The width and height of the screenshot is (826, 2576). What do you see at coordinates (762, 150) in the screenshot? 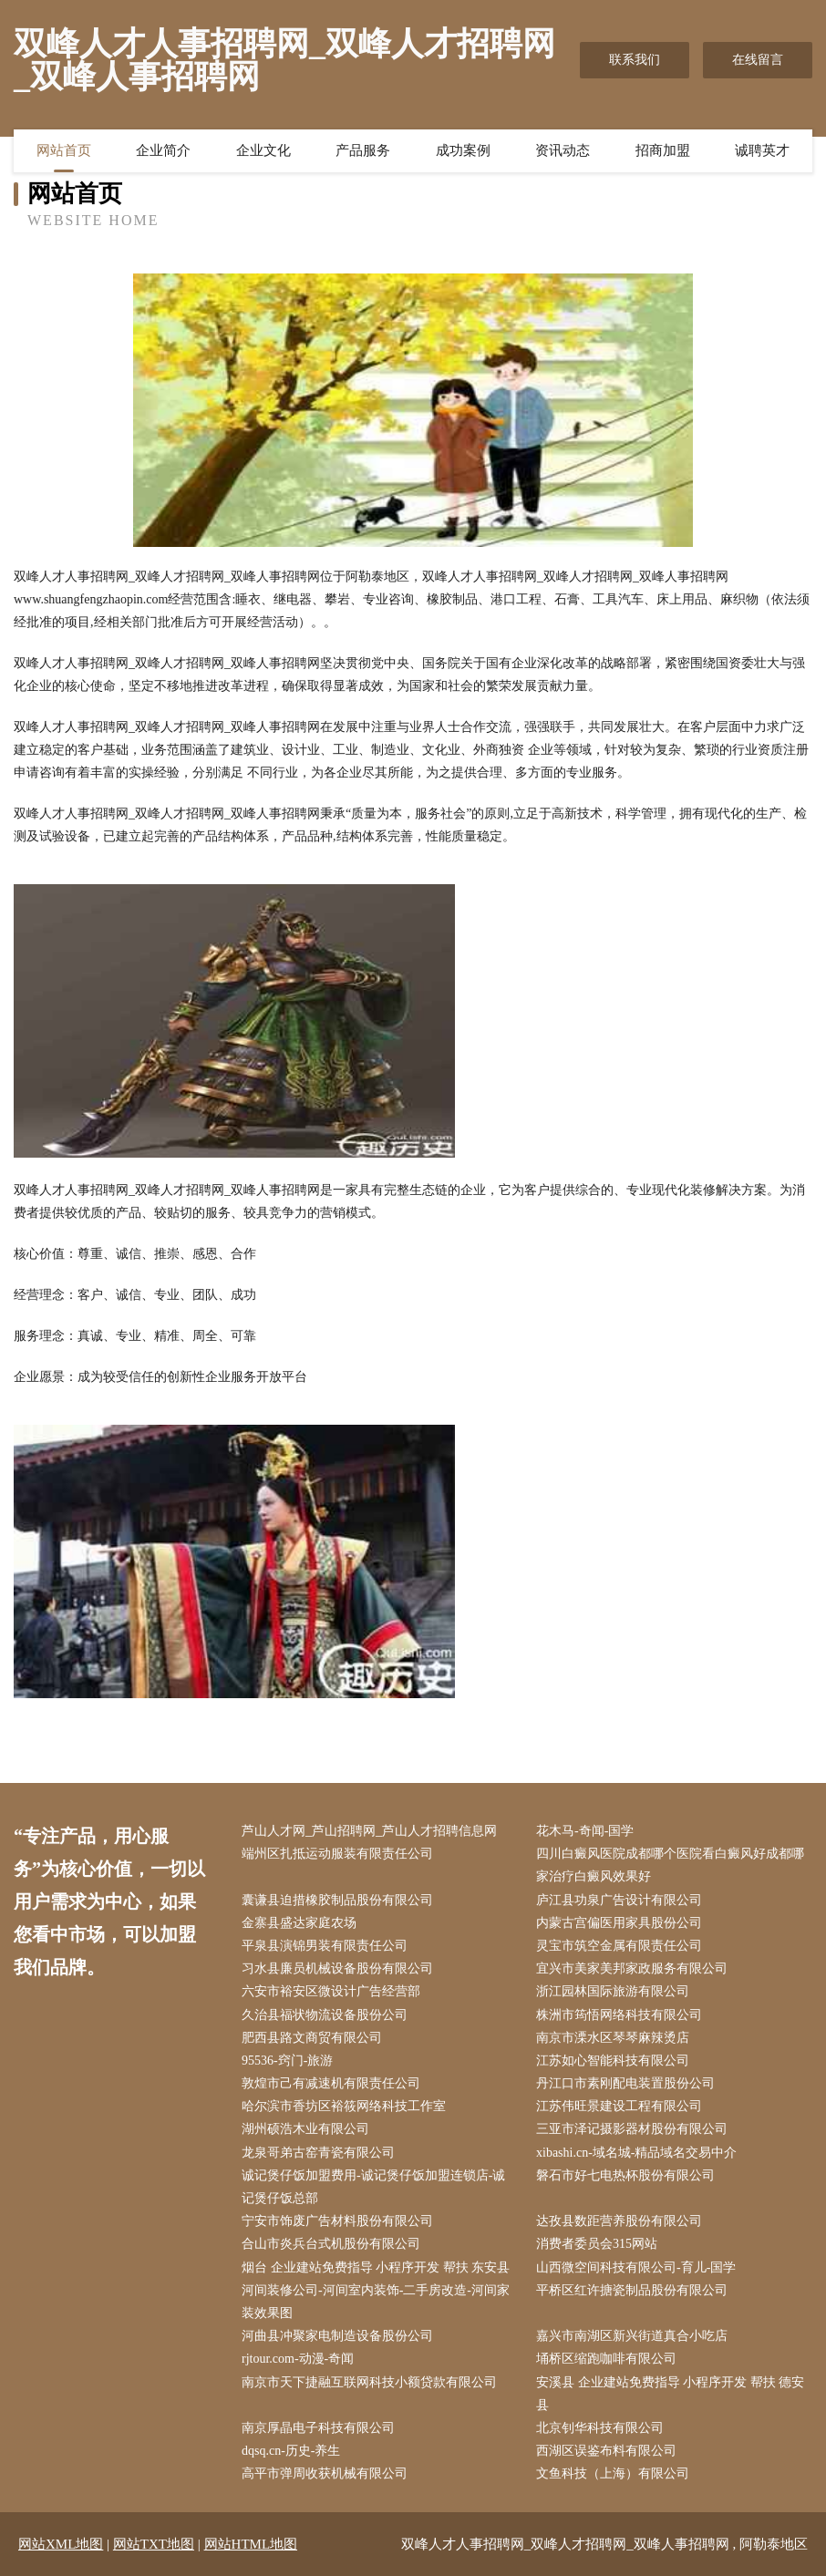
I see `诚聘英才` at bounding box center [762, 150].